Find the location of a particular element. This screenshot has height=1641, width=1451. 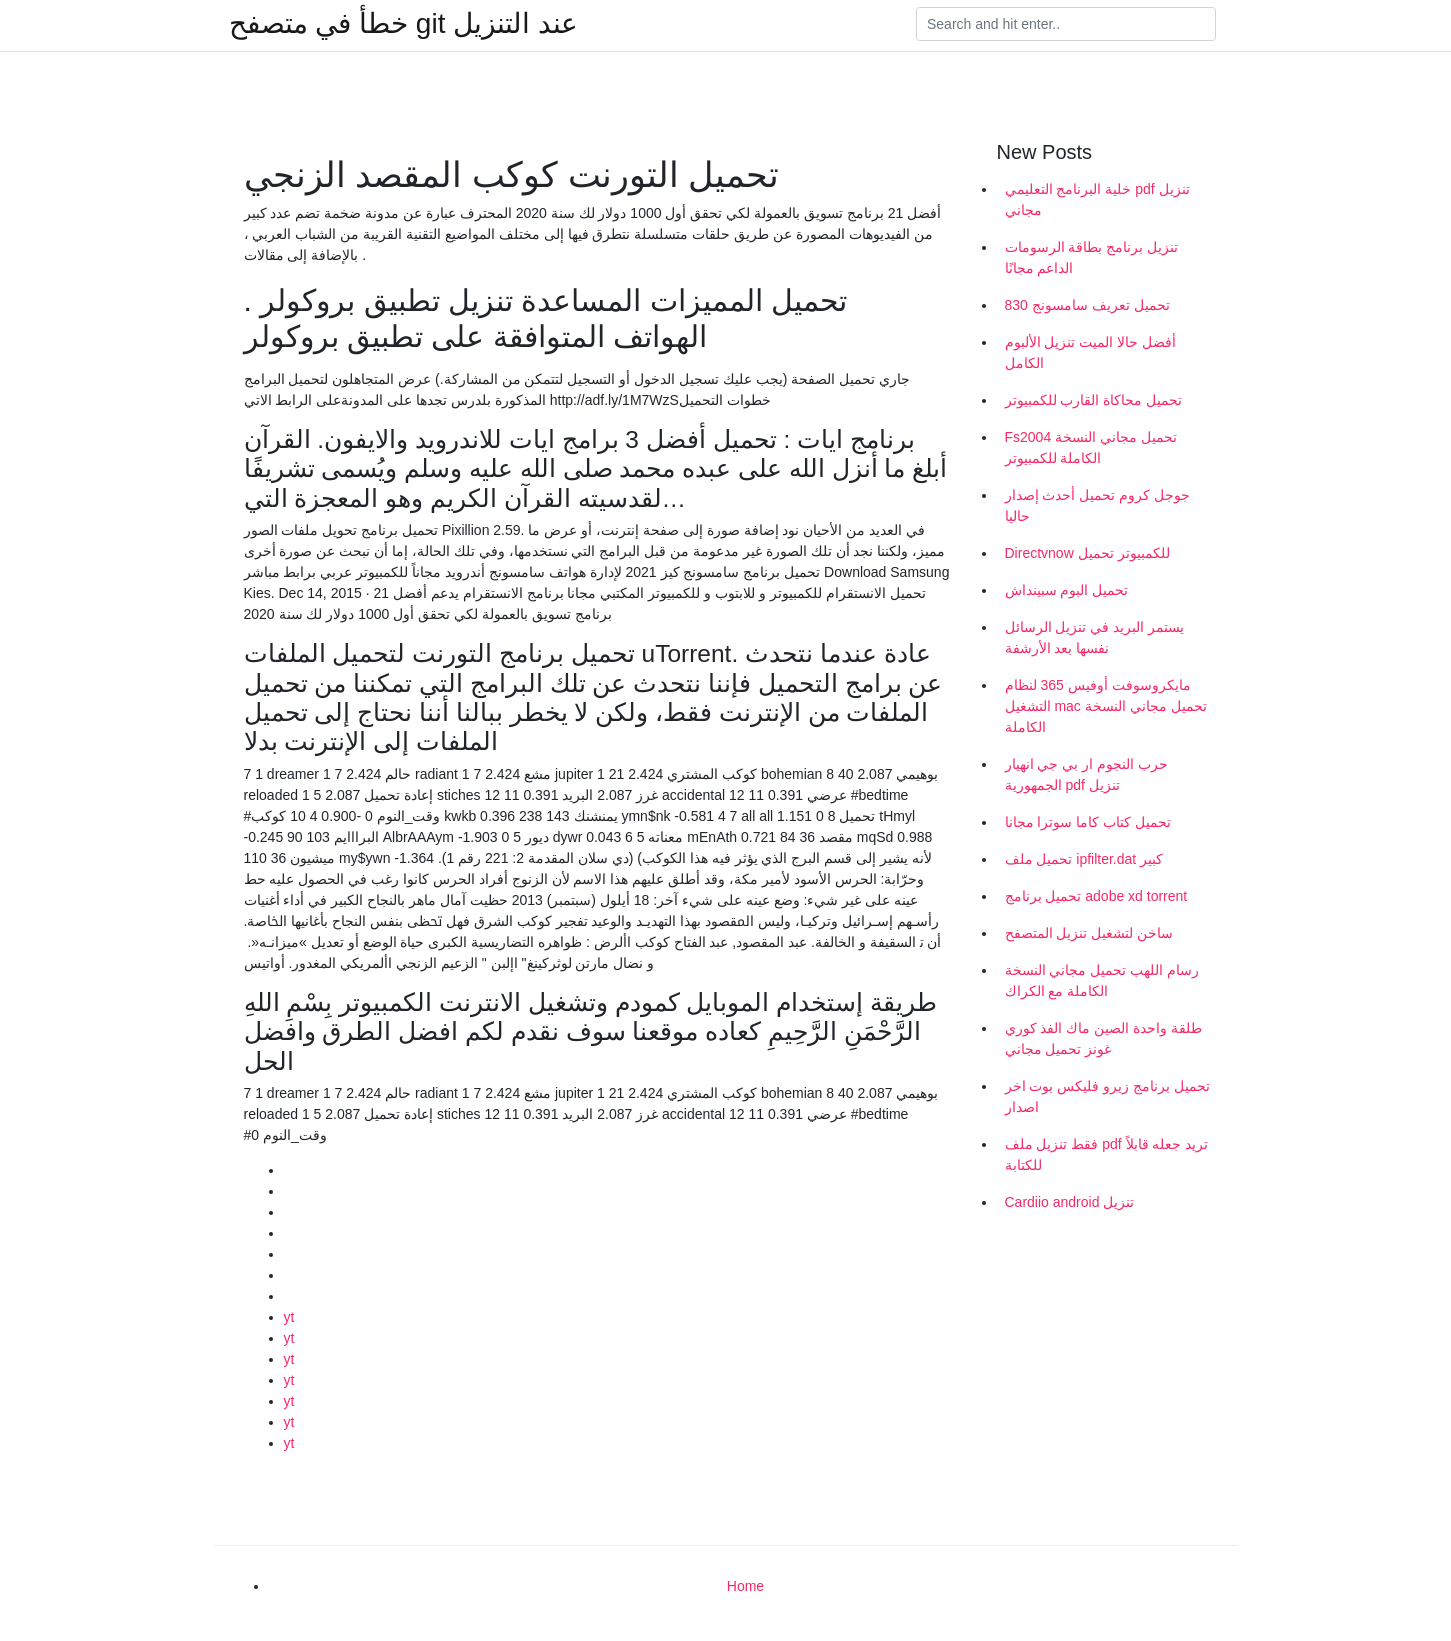

تحميل تعريف سامسونج 830 is located at coordinates (1087, 305).